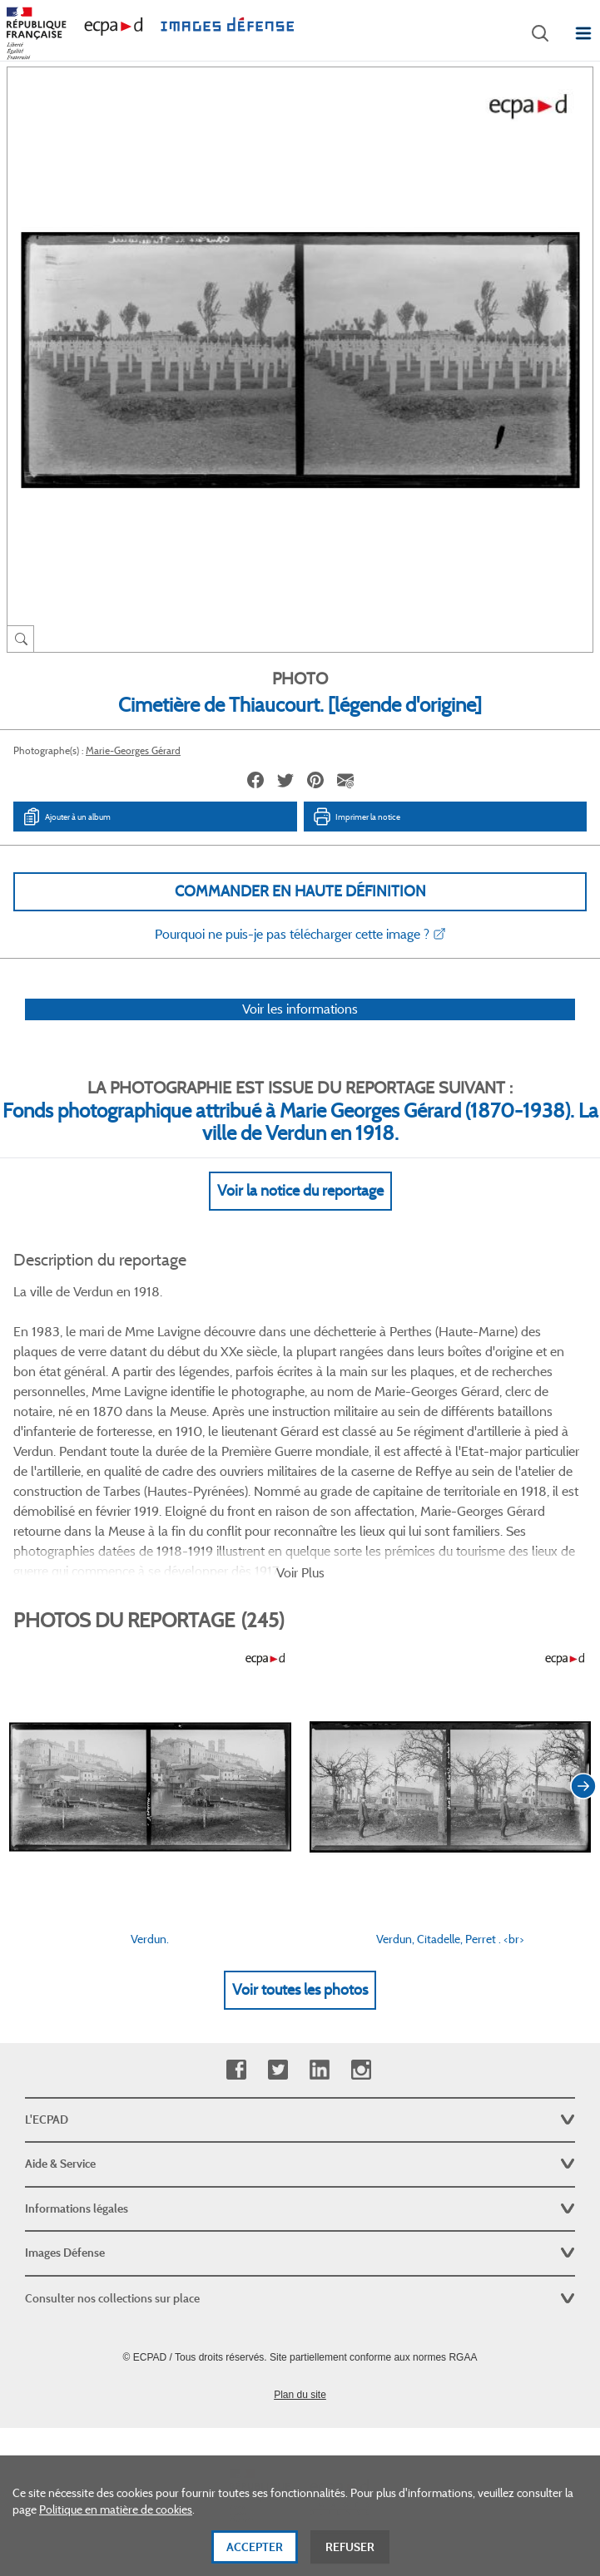  What do you see at coordinates (360, 2070) in the screenshot?
I see `Instagram` at bounding box center [360, 2070].